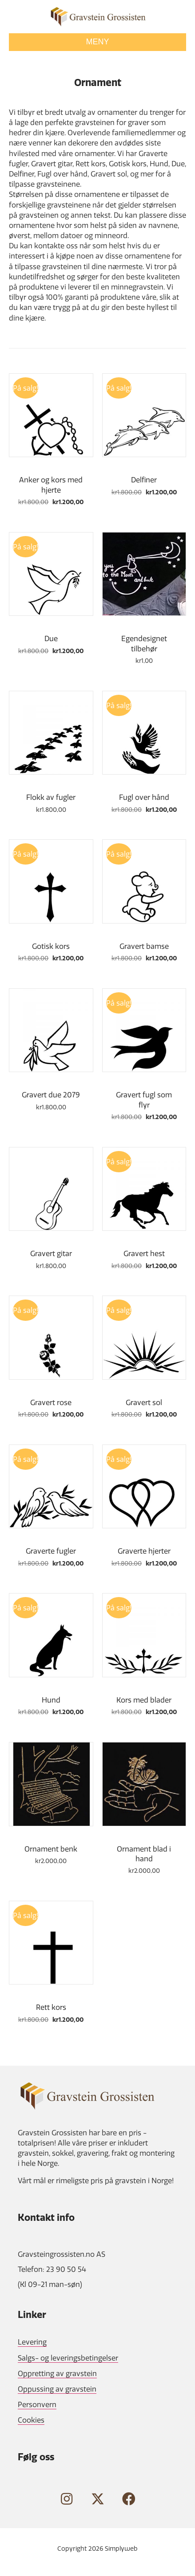  I want to click on Personvern, so click(37, 2404).